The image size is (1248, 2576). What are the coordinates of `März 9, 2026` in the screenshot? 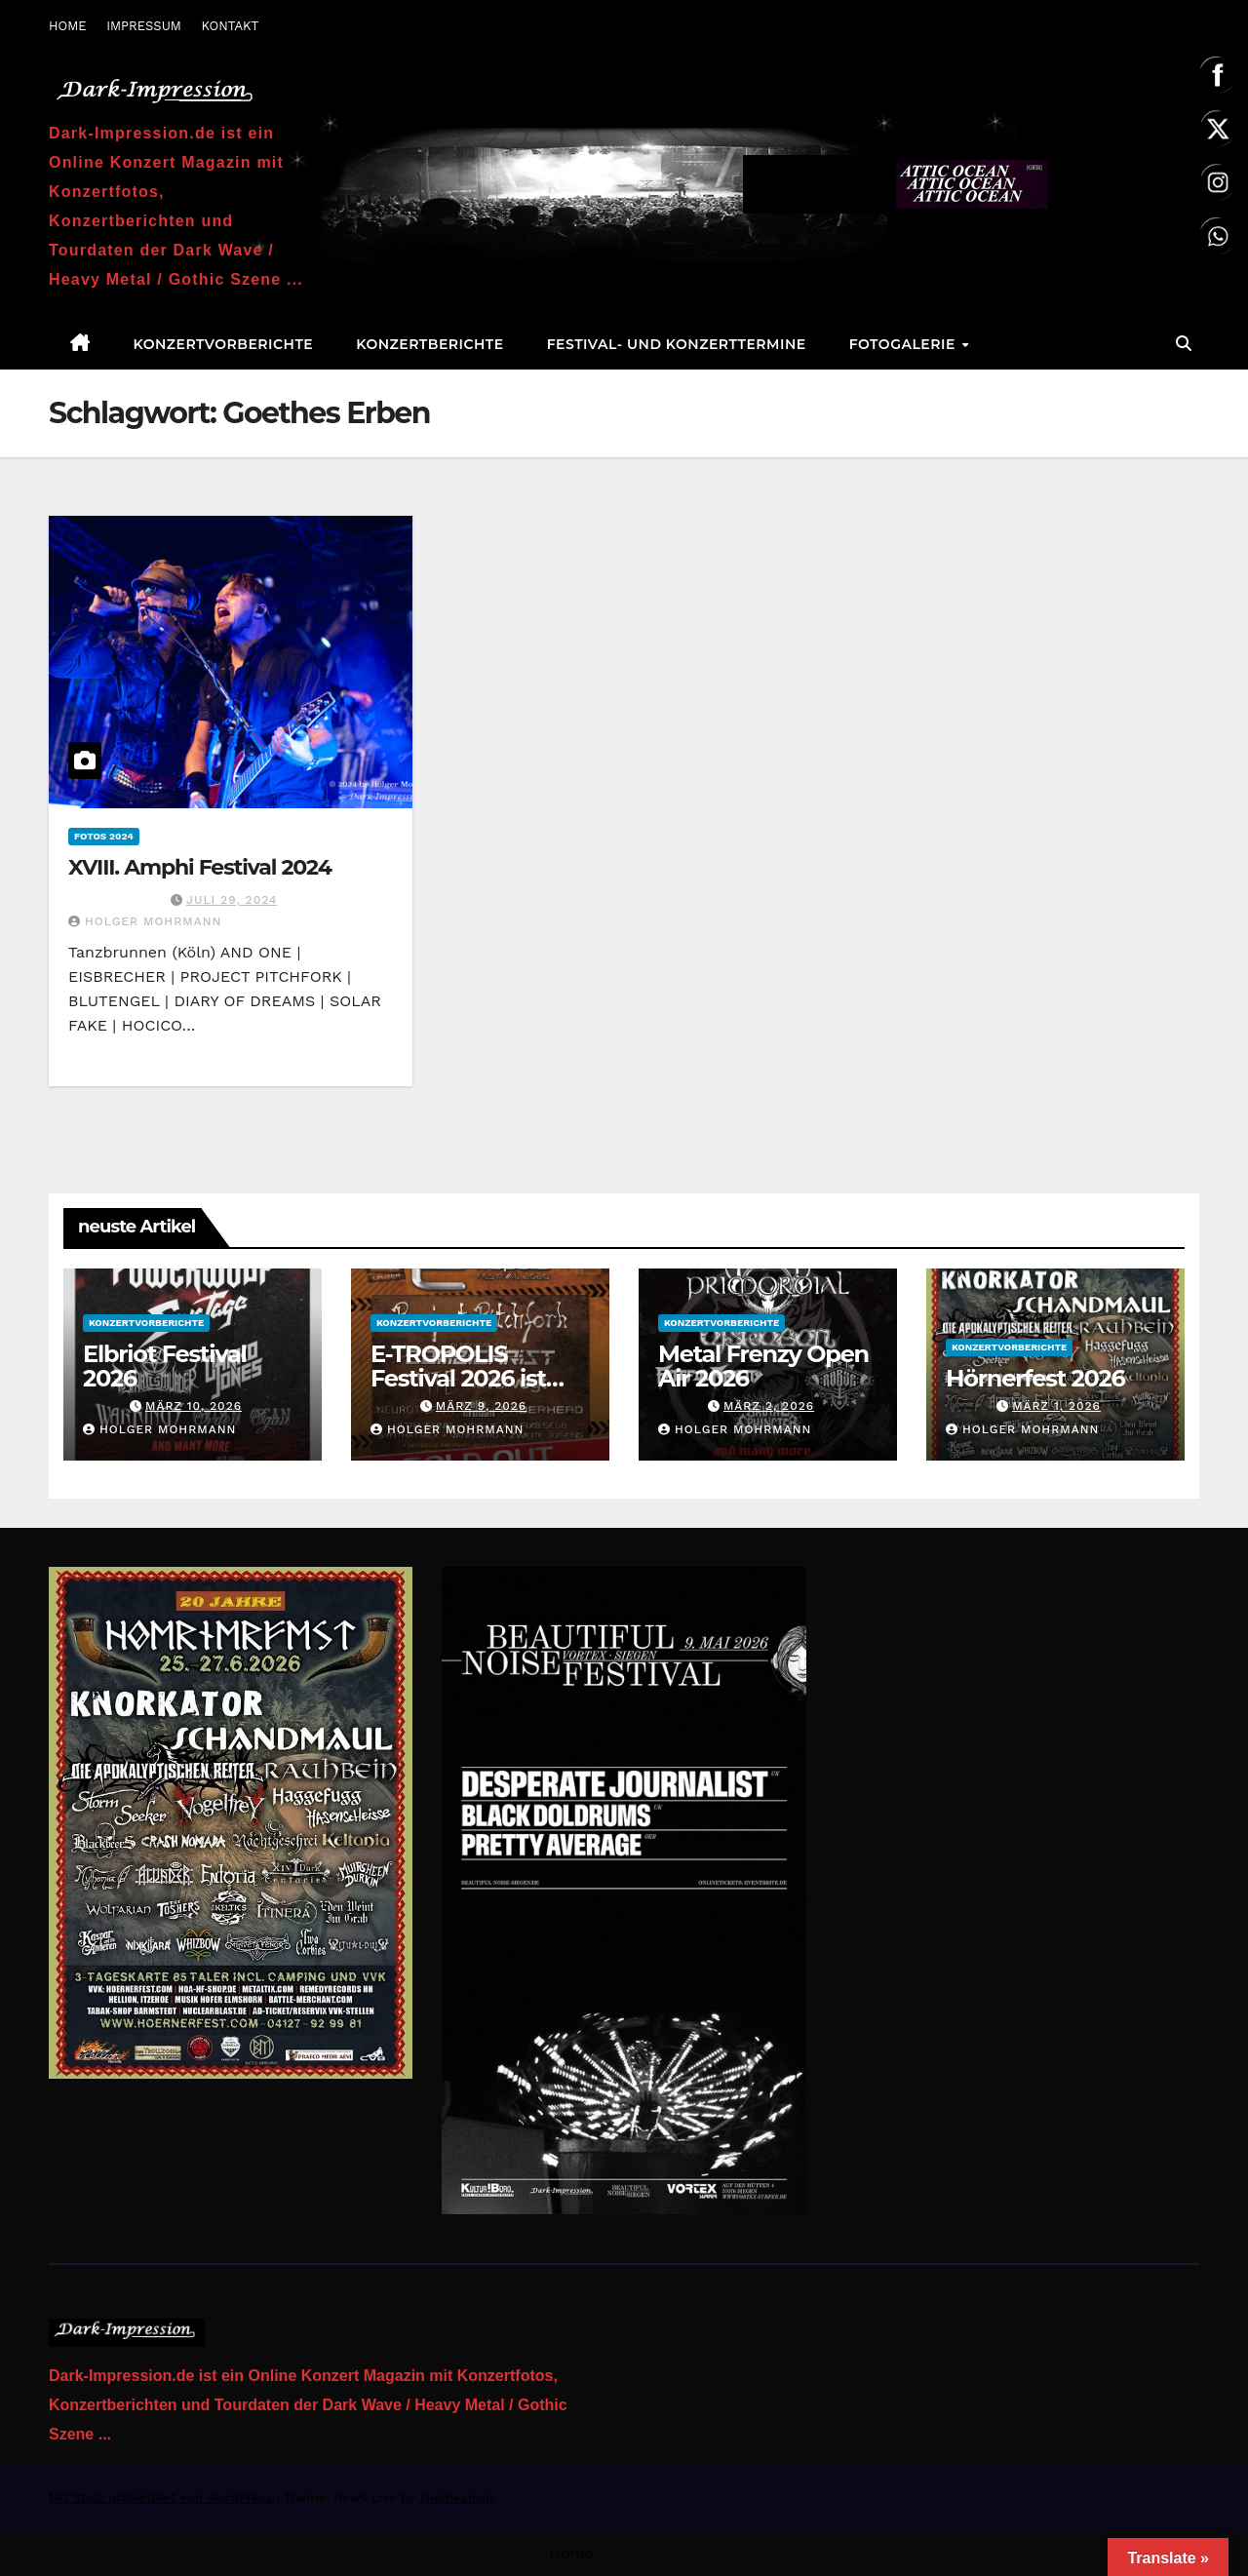 It's located at (481, 1406).